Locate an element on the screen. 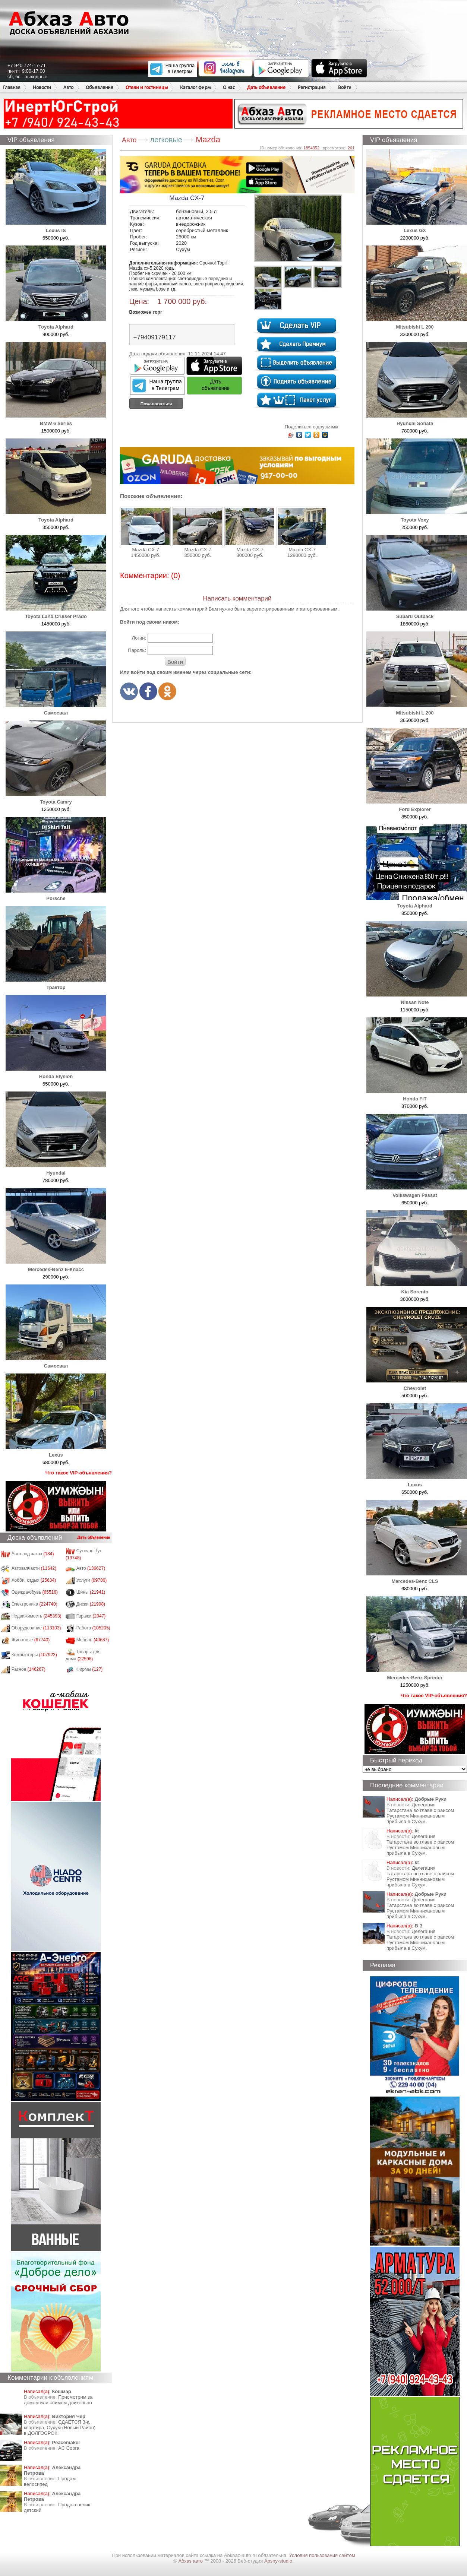 The image size is (467, 2576). Объявления is located at coordinates (99, 87).